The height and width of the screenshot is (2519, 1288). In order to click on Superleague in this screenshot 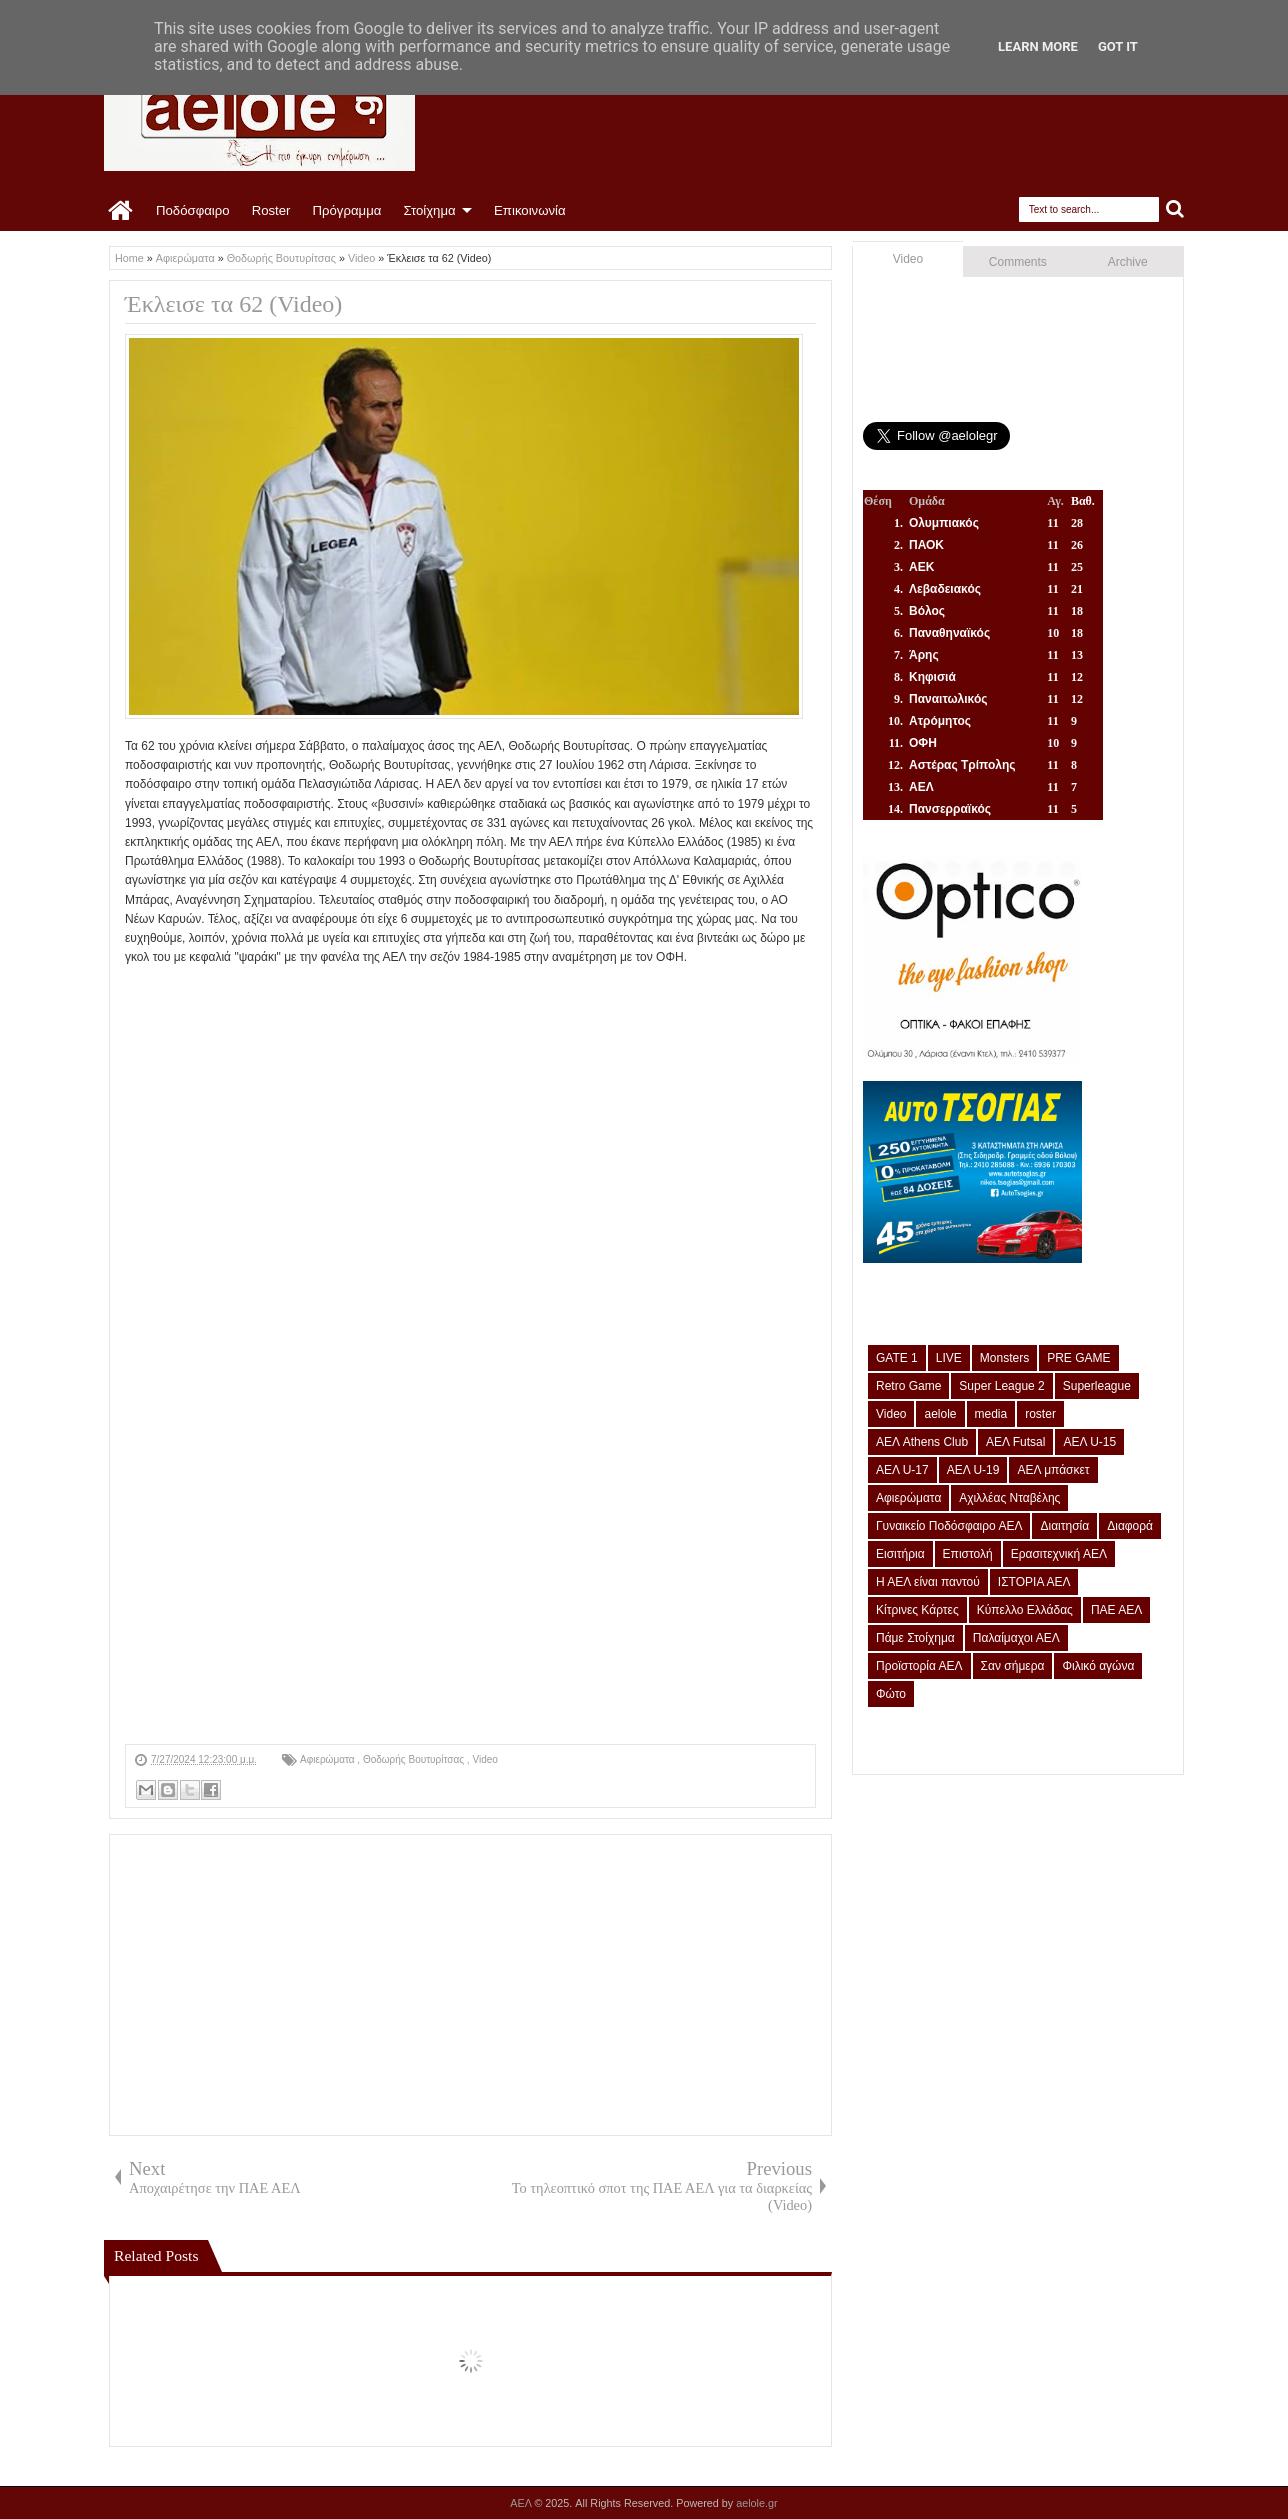, I will do `click(1097, 1386)`.